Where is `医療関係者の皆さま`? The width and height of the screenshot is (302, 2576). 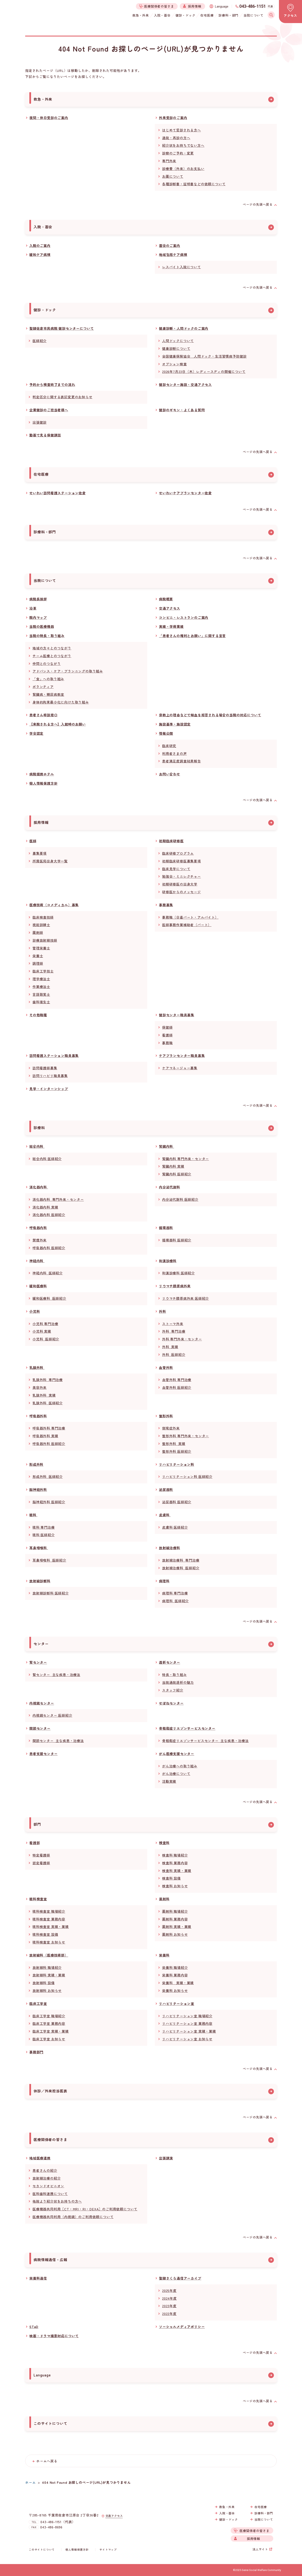
医療関係者の皆さま is located at coordinates (50, 2139).